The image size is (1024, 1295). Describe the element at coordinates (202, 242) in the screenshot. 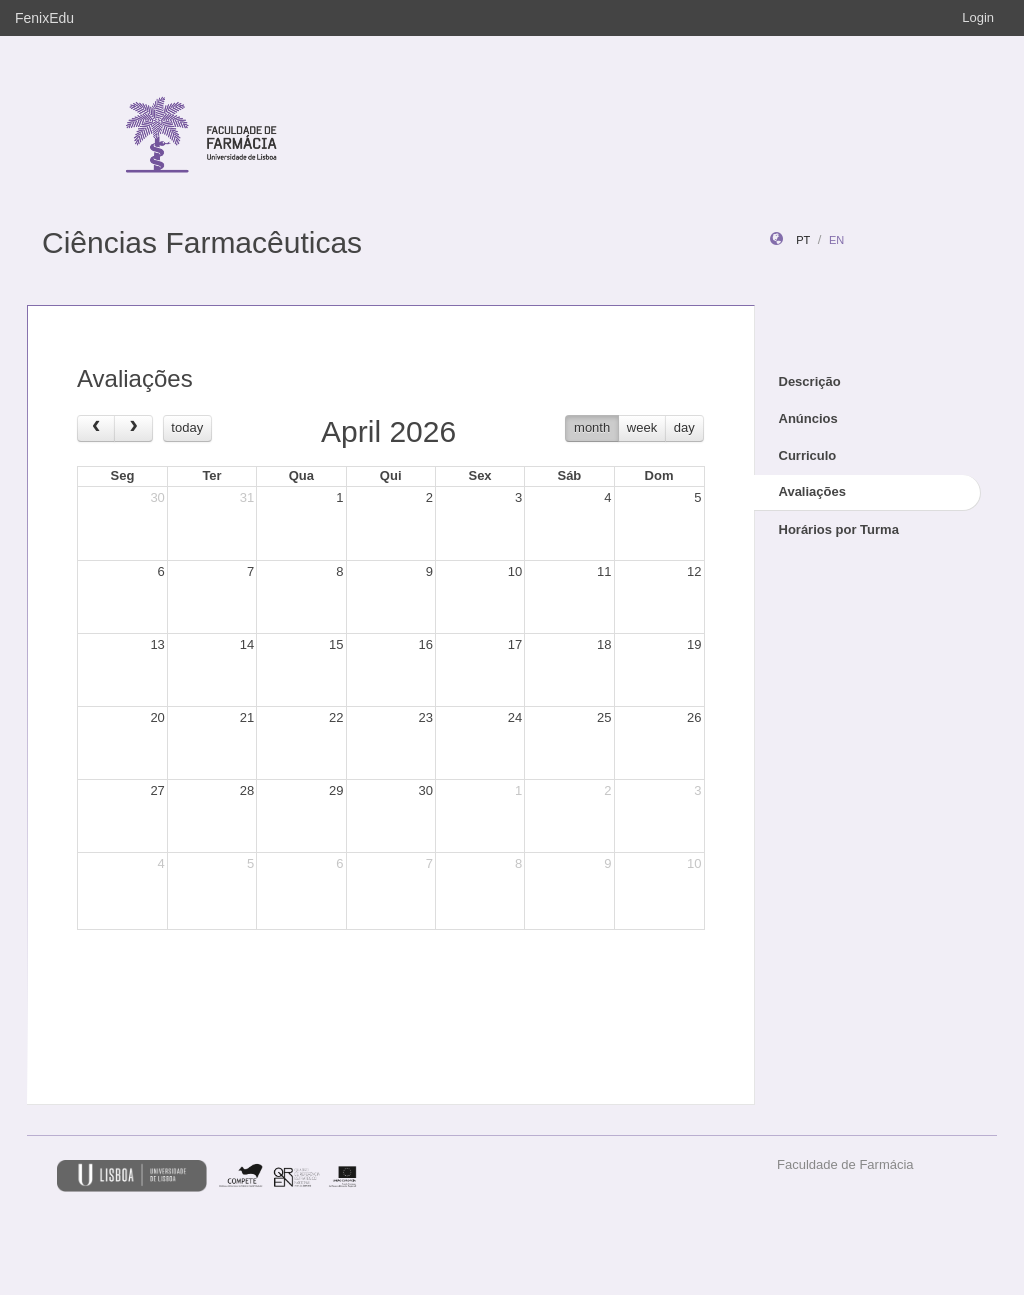

I see `Ciências Farmacêuticas` at that location.